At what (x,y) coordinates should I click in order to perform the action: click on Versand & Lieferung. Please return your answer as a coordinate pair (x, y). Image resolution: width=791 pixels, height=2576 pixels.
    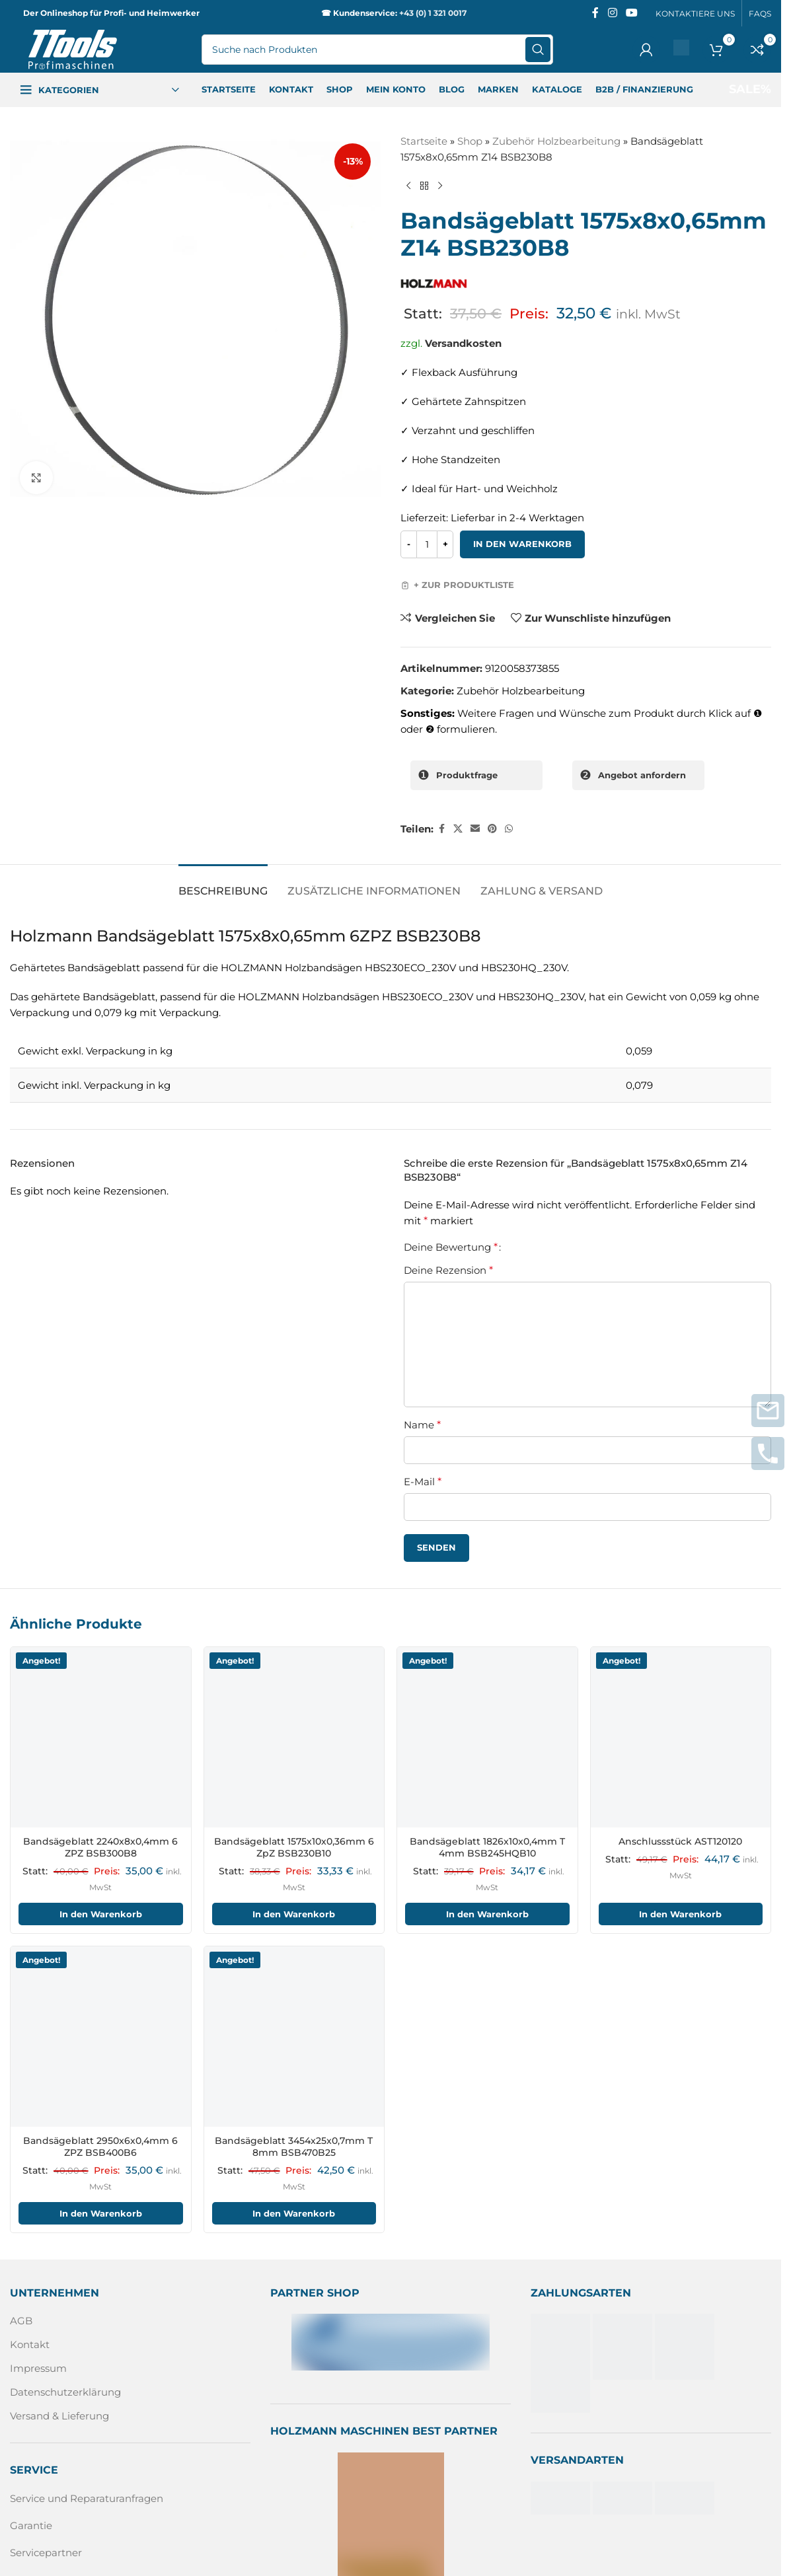
    Looking at the image, I should click on (59, 2416).